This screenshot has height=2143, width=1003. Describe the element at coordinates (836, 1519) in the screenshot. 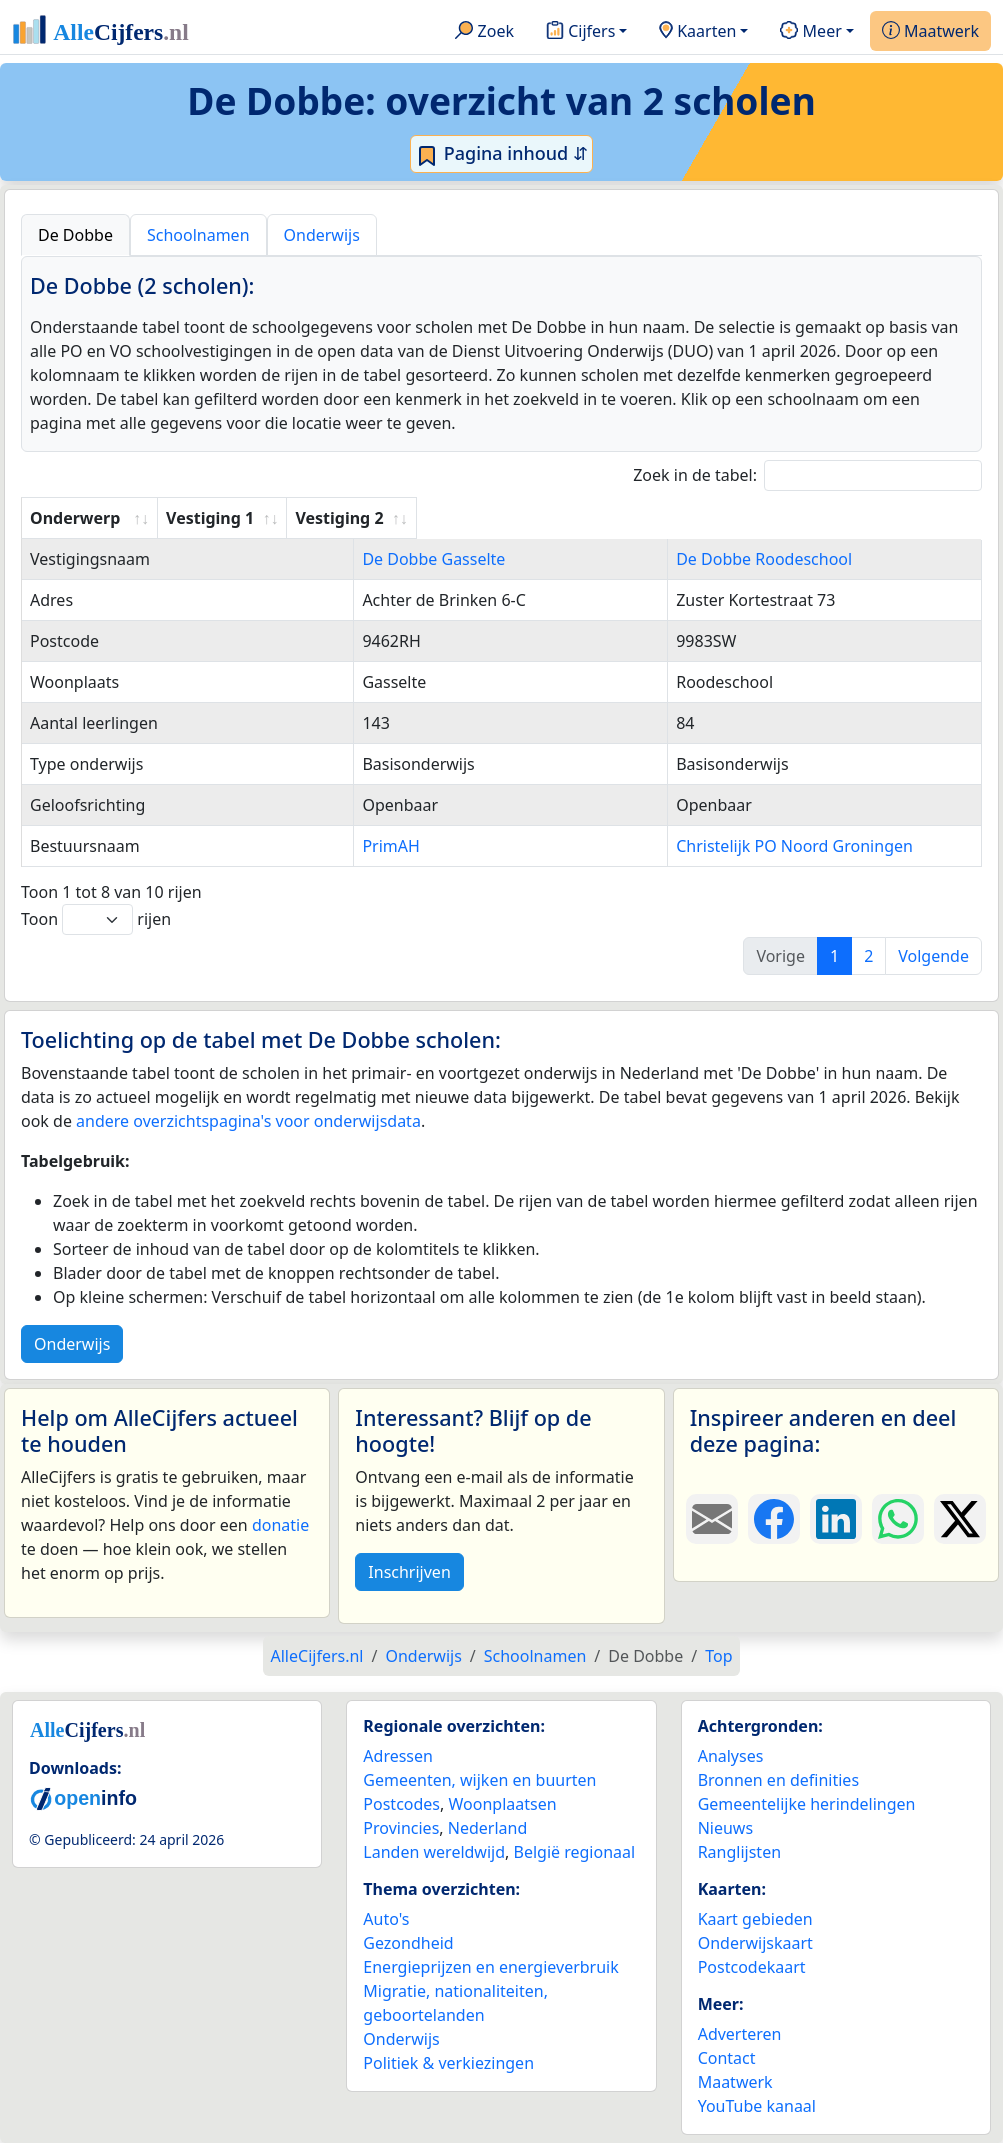

I see `[Deel deze pagina op LinkedIn.]` at that location.